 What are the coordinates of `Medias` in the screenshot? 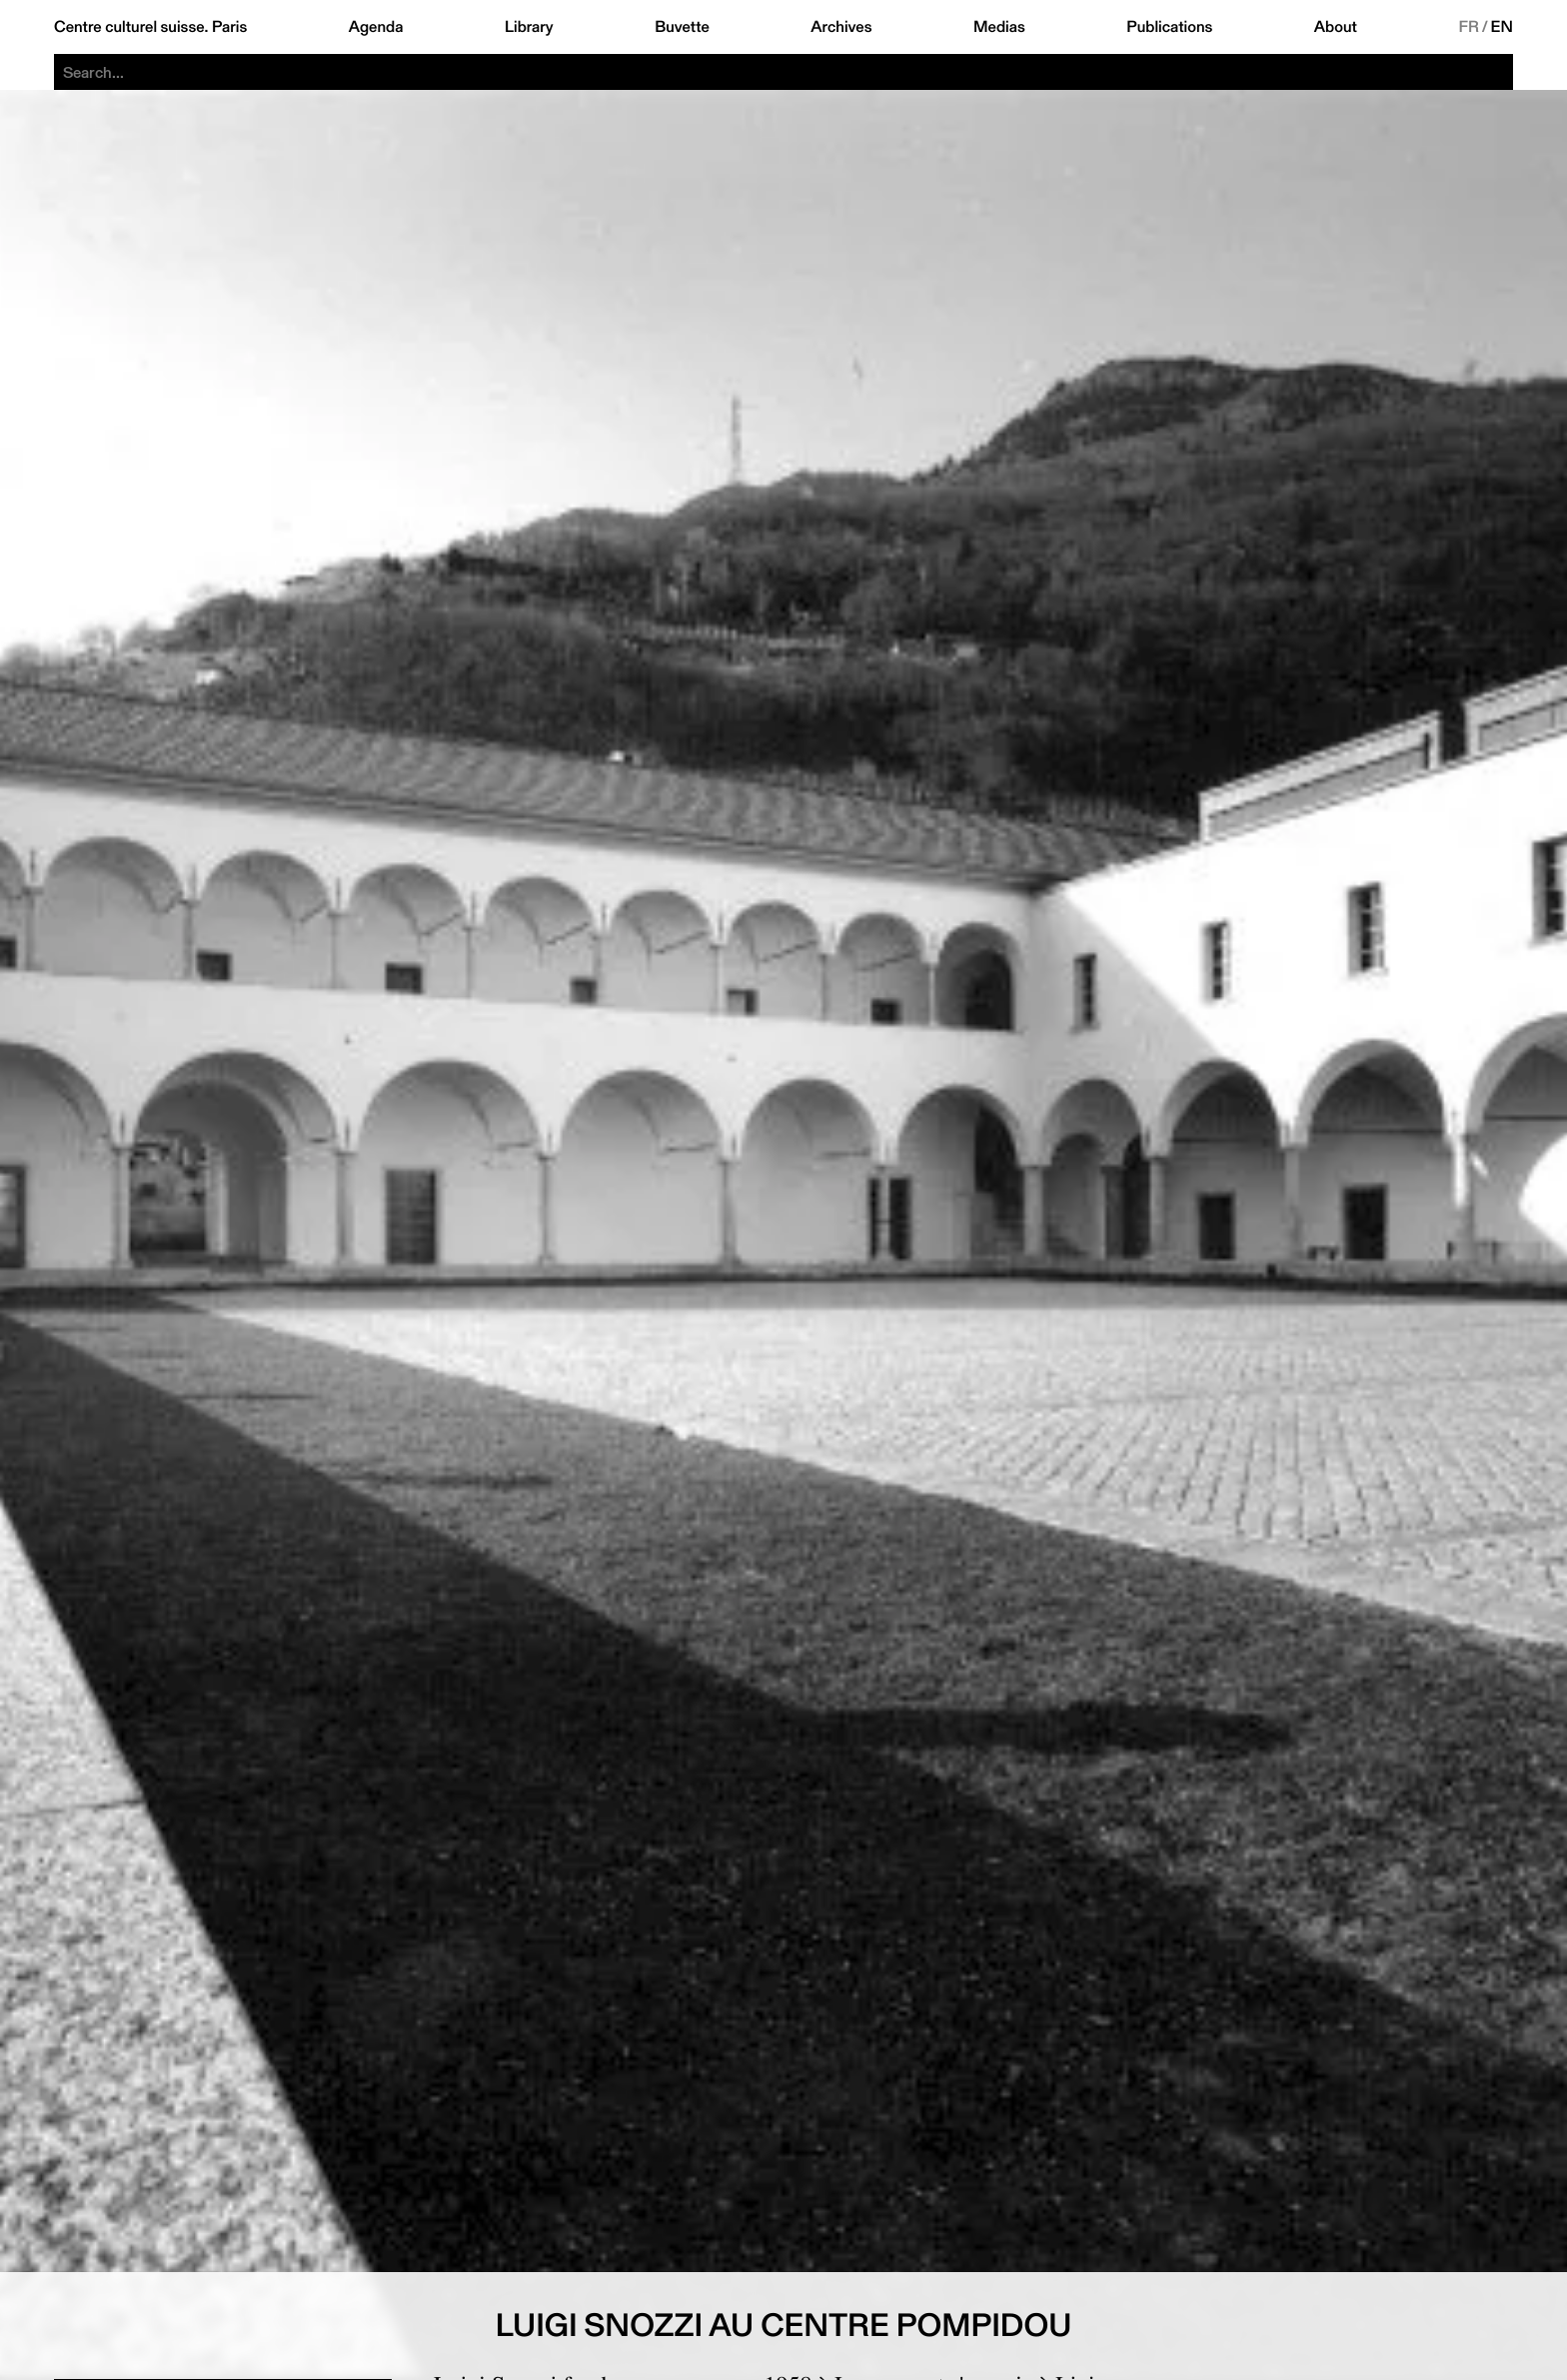 It's located at (999, 27).